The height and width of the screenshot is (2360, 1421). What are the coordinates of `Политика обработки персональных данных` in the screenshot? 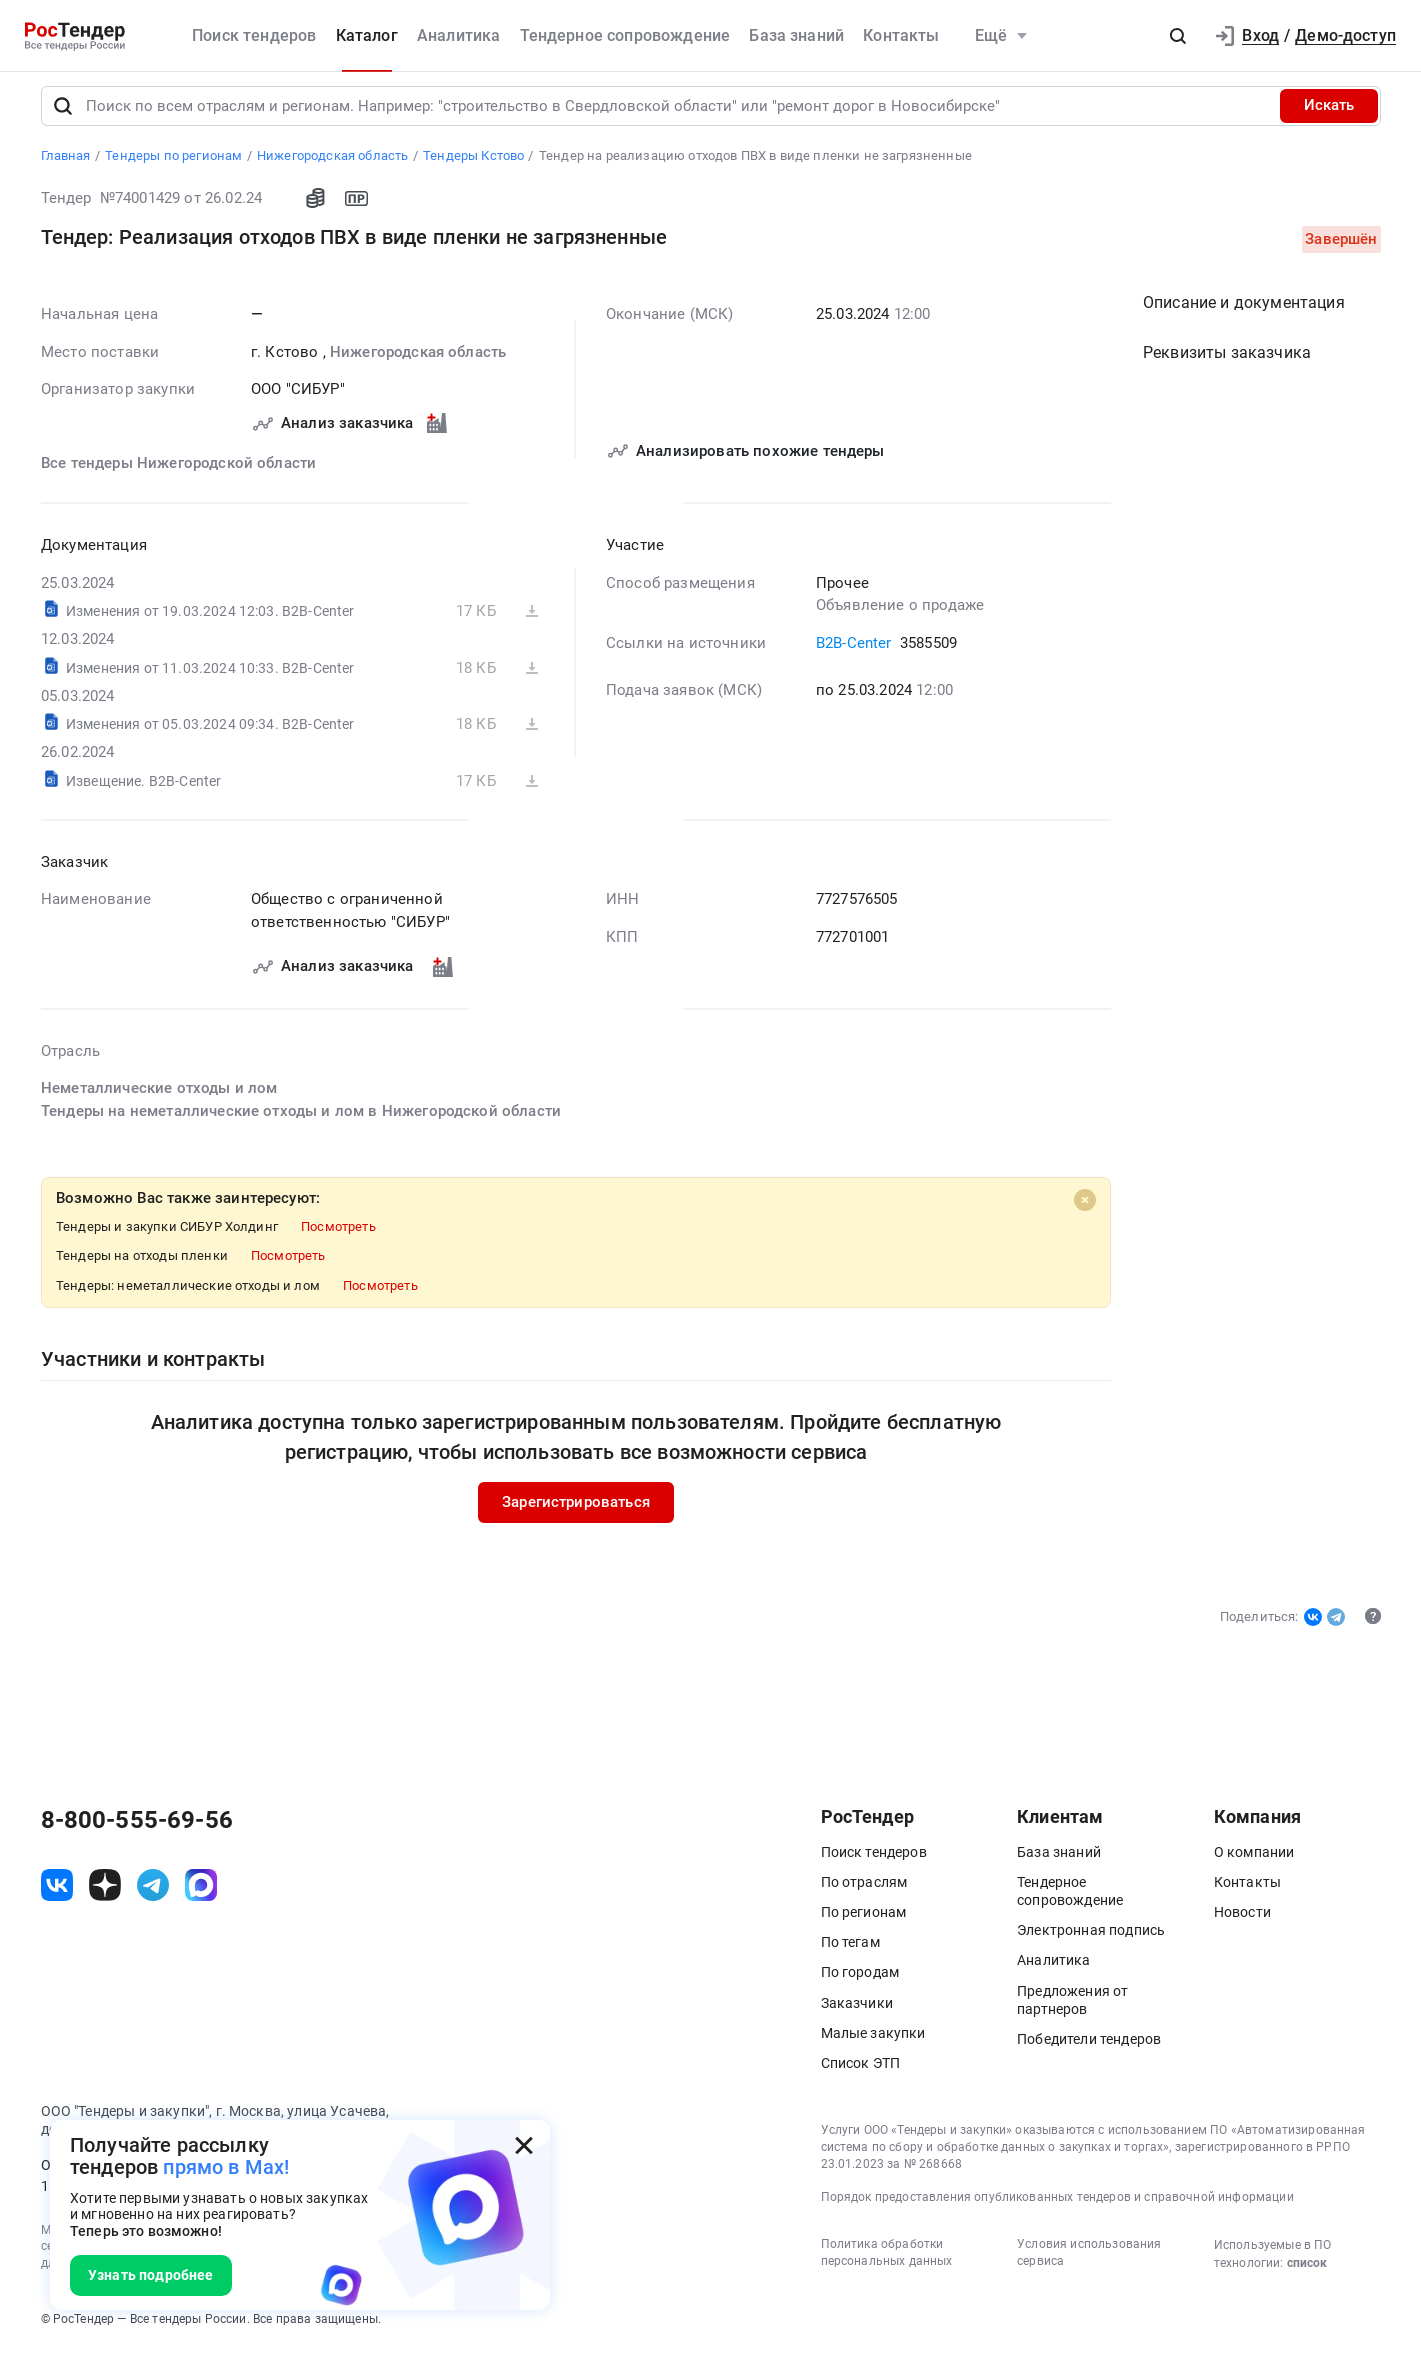 It's located at (887, 2261).